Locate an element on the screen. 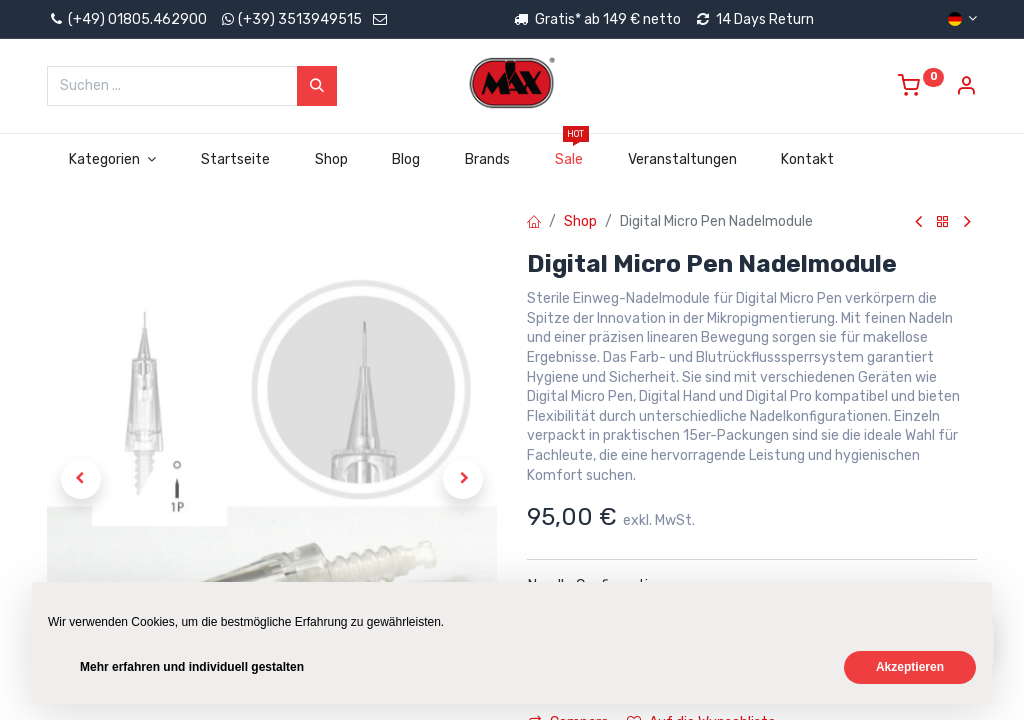 The image size is (1024, 720). [menuitem] is located at coordinates (235, 160).